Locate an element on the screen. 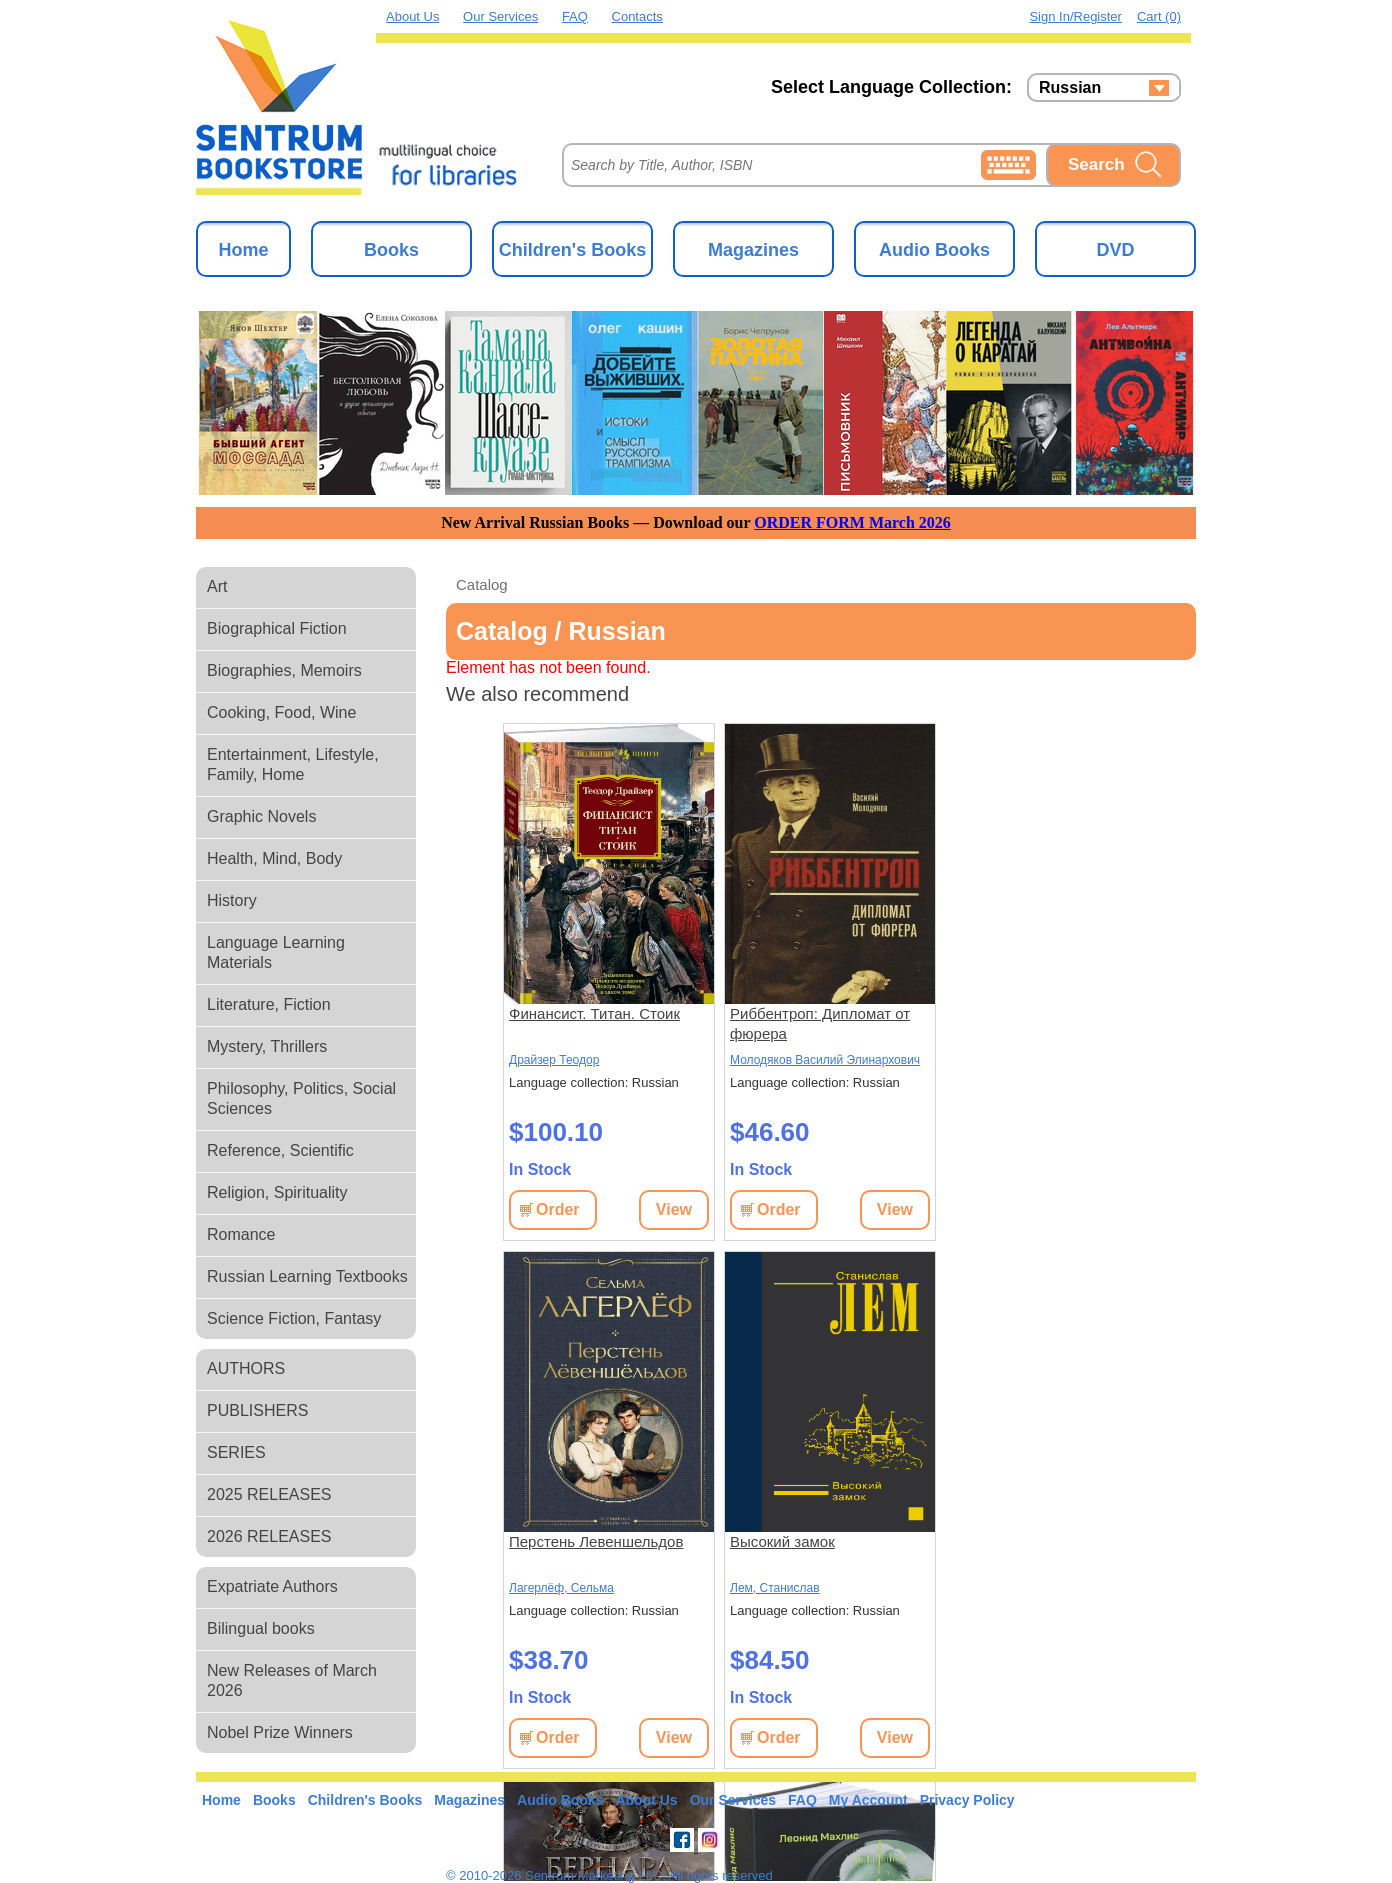  PUBLISHERS is located at coordinates (257, 1410).